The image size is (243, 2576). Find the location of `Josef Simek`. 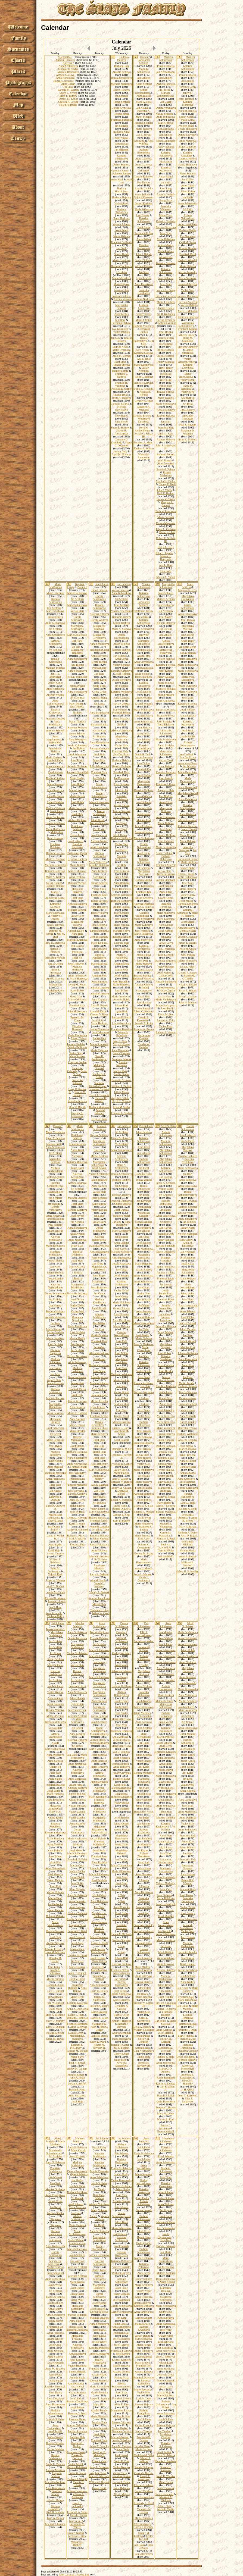

Josef Simek is located at coordinates (142, 215).